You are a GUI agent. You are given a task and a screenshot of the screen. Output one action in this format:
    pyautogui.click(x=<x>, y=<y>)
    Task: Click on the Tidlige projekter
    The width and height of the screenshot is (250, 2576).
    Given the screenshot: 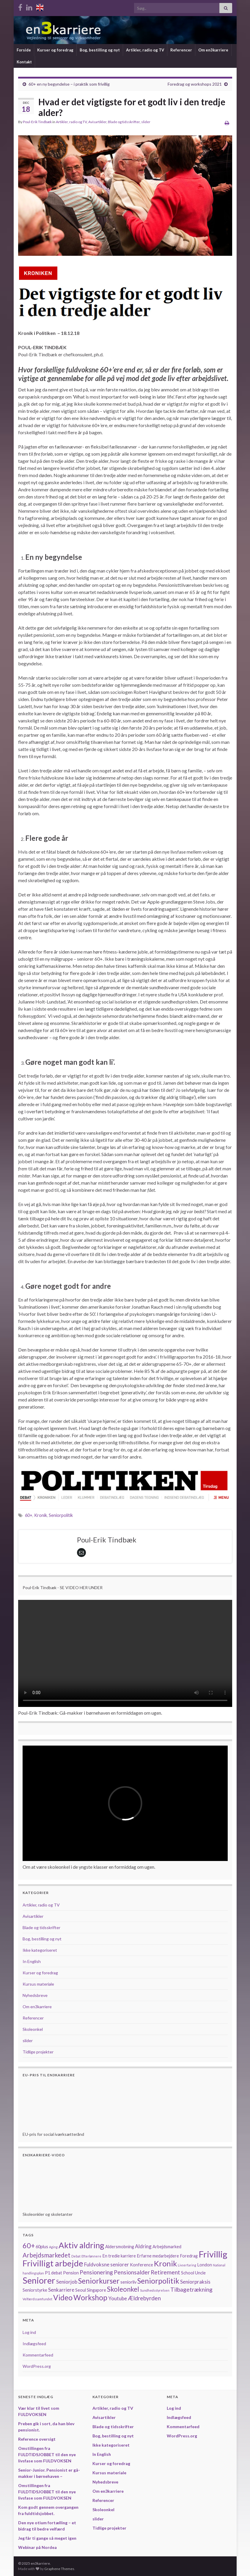 What is the action you would take?
    pyautogui.click(x=38, y=2051)
    